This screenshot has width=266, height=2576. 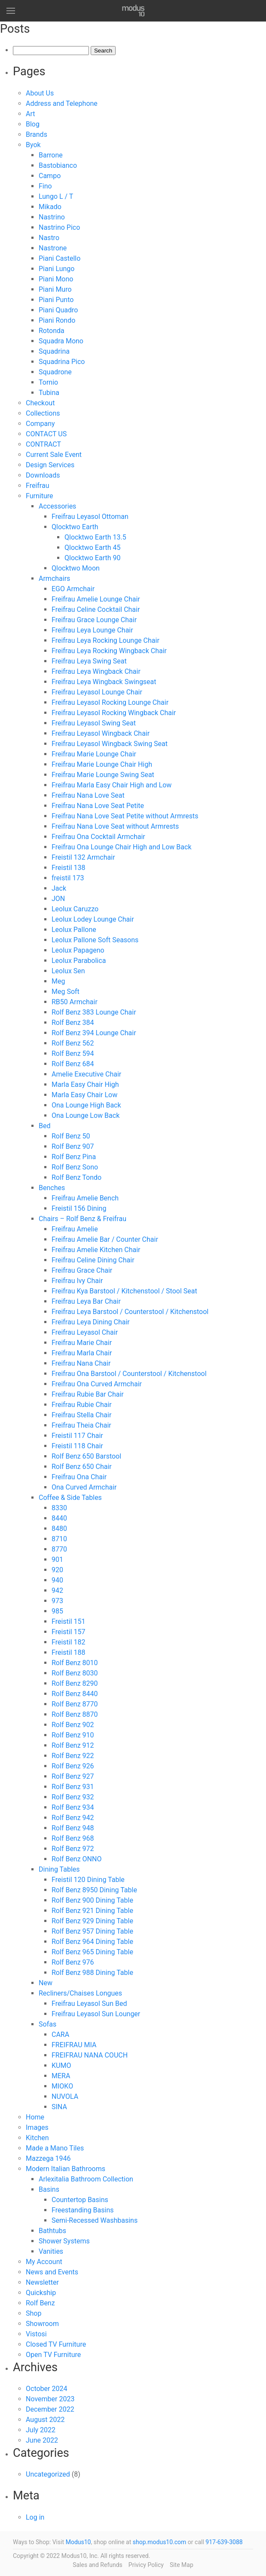 I want to click on Freifrau Amelie Lounge Chair, so click(x=96, y=599).